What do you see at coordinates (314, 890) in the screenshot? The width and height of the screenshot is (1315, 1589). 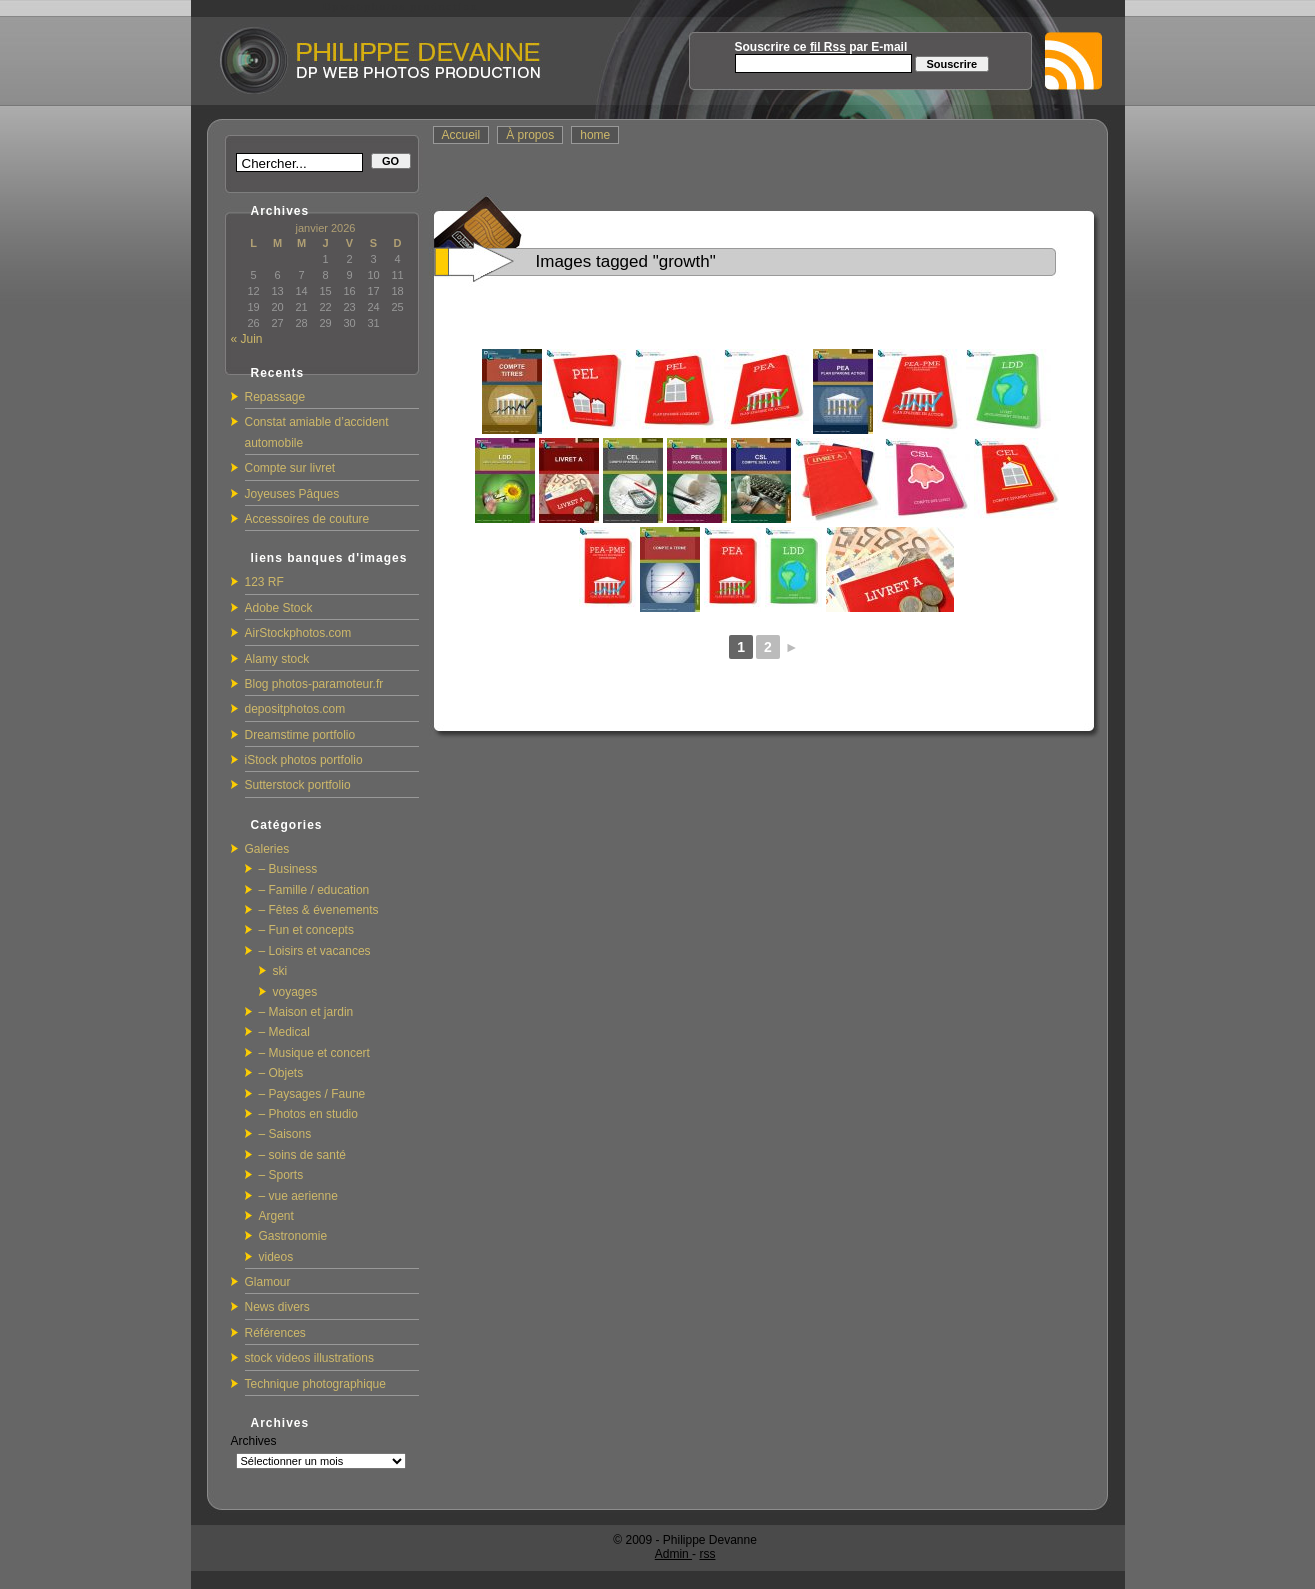 I see `– Famille / education` at bounding box center [314, 890].